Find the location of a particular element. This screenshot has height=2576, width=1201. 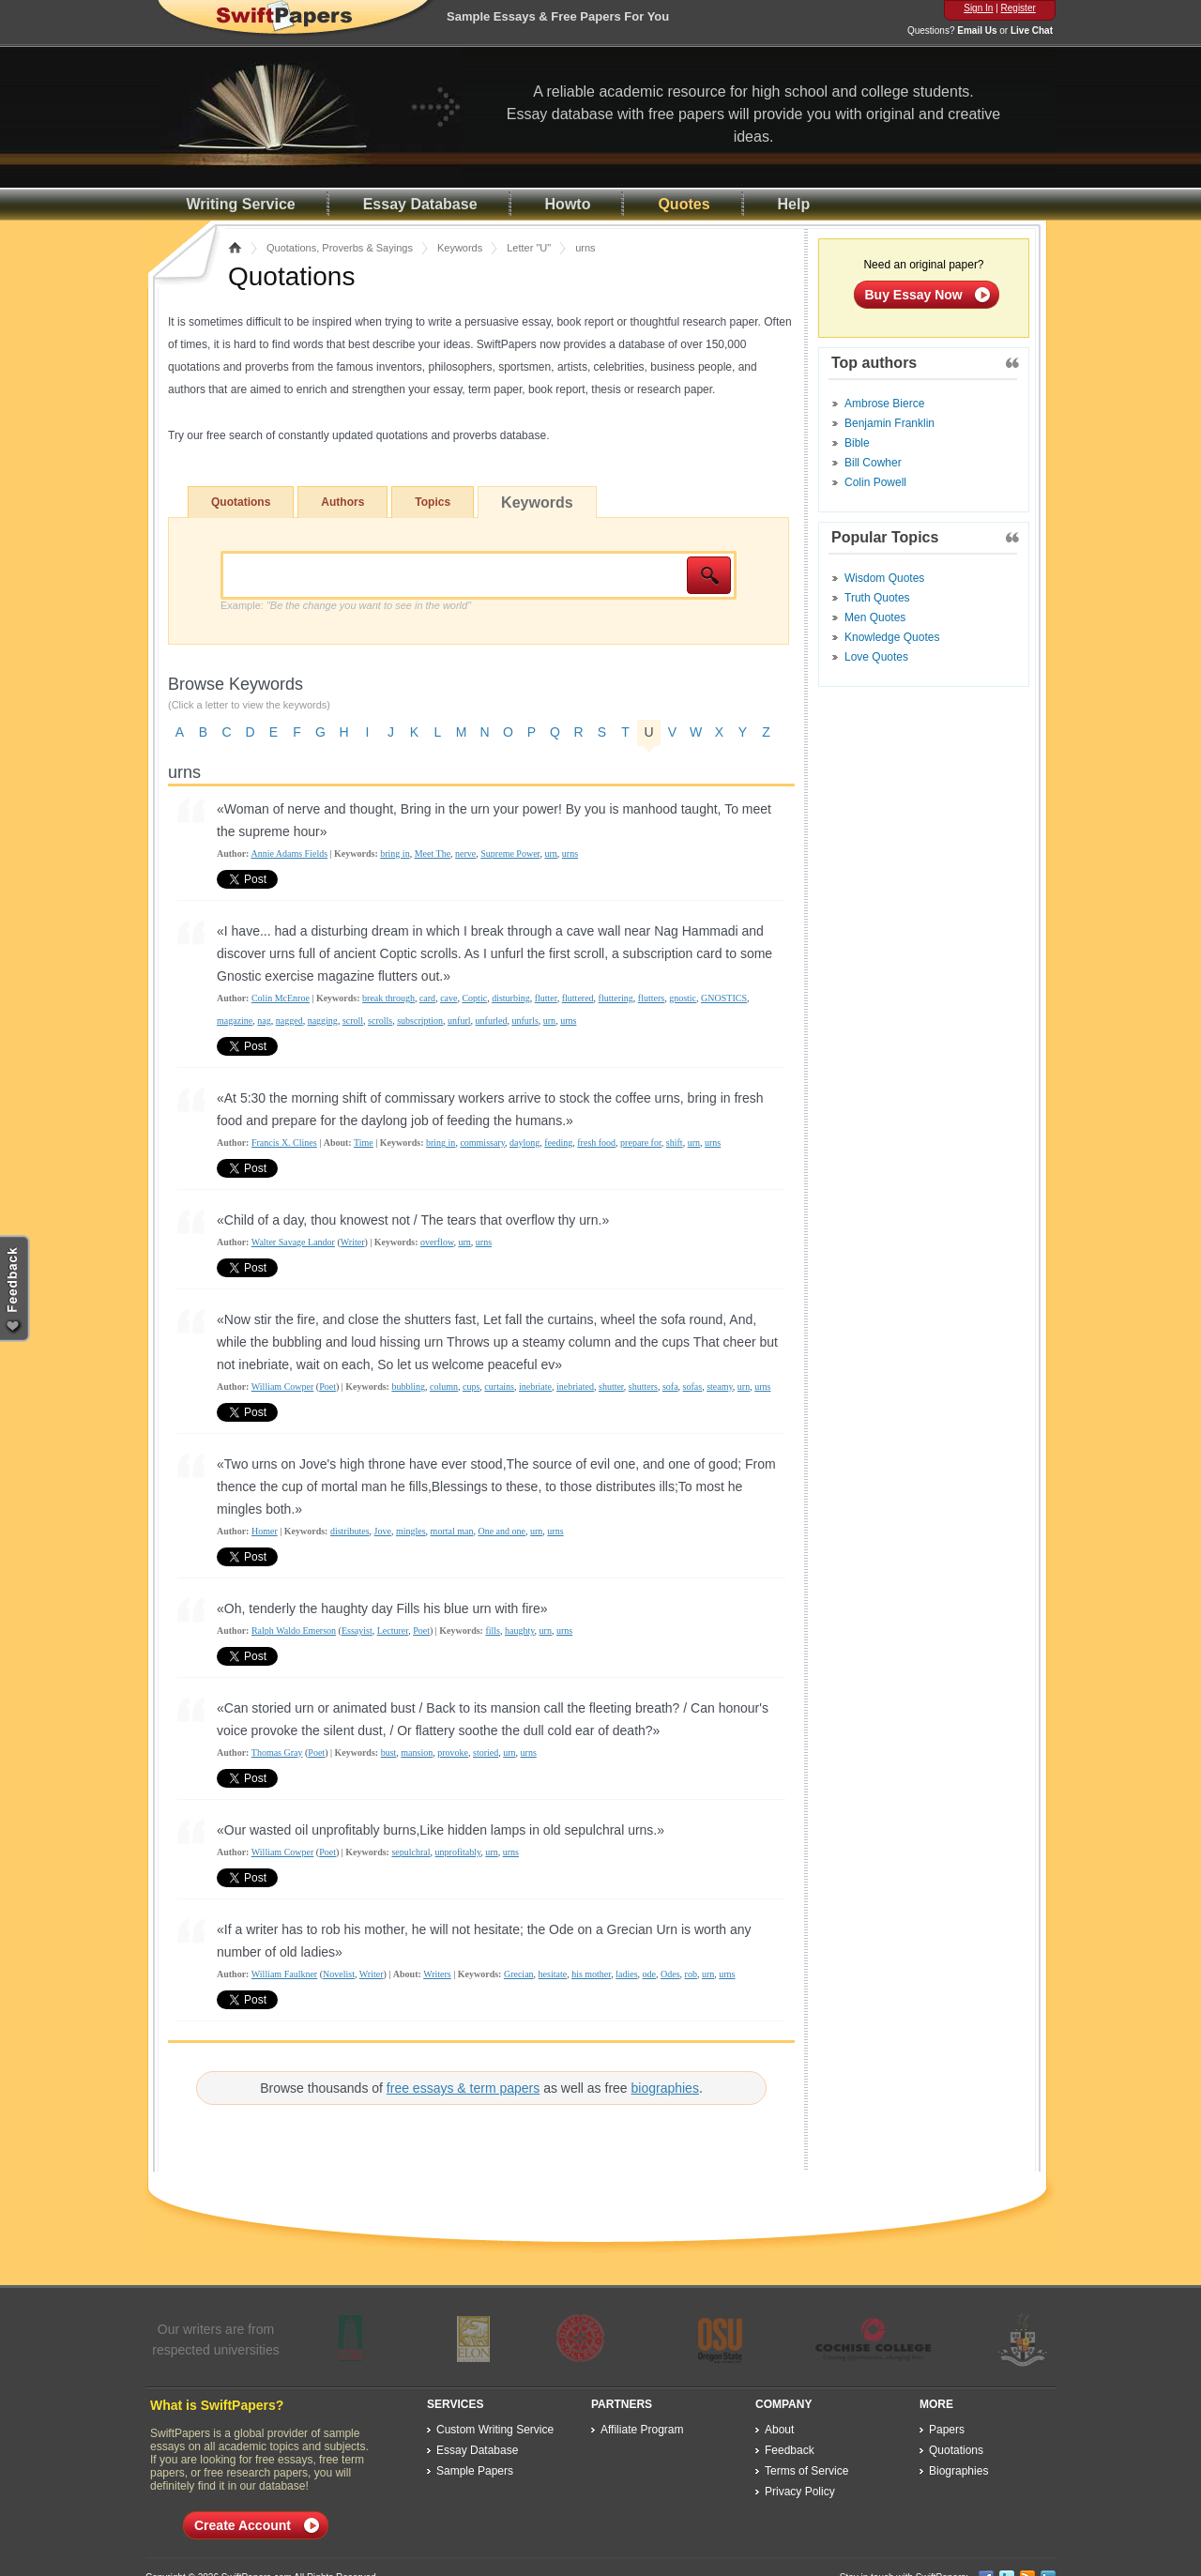

scroll is located at coordinates (352, 1020).